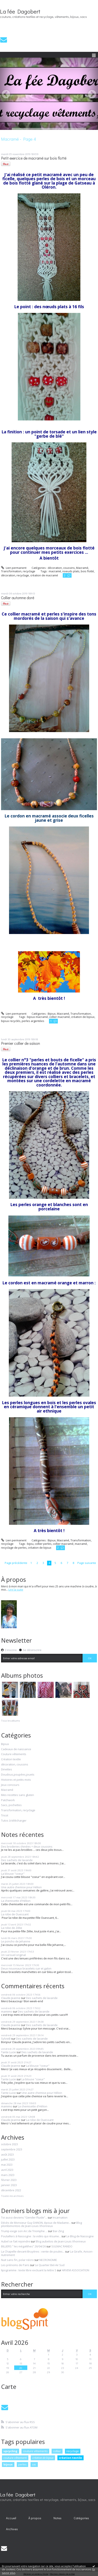 This screenshot has height=2576, width=98. I want to click on Création textile, so click(11, 1759).